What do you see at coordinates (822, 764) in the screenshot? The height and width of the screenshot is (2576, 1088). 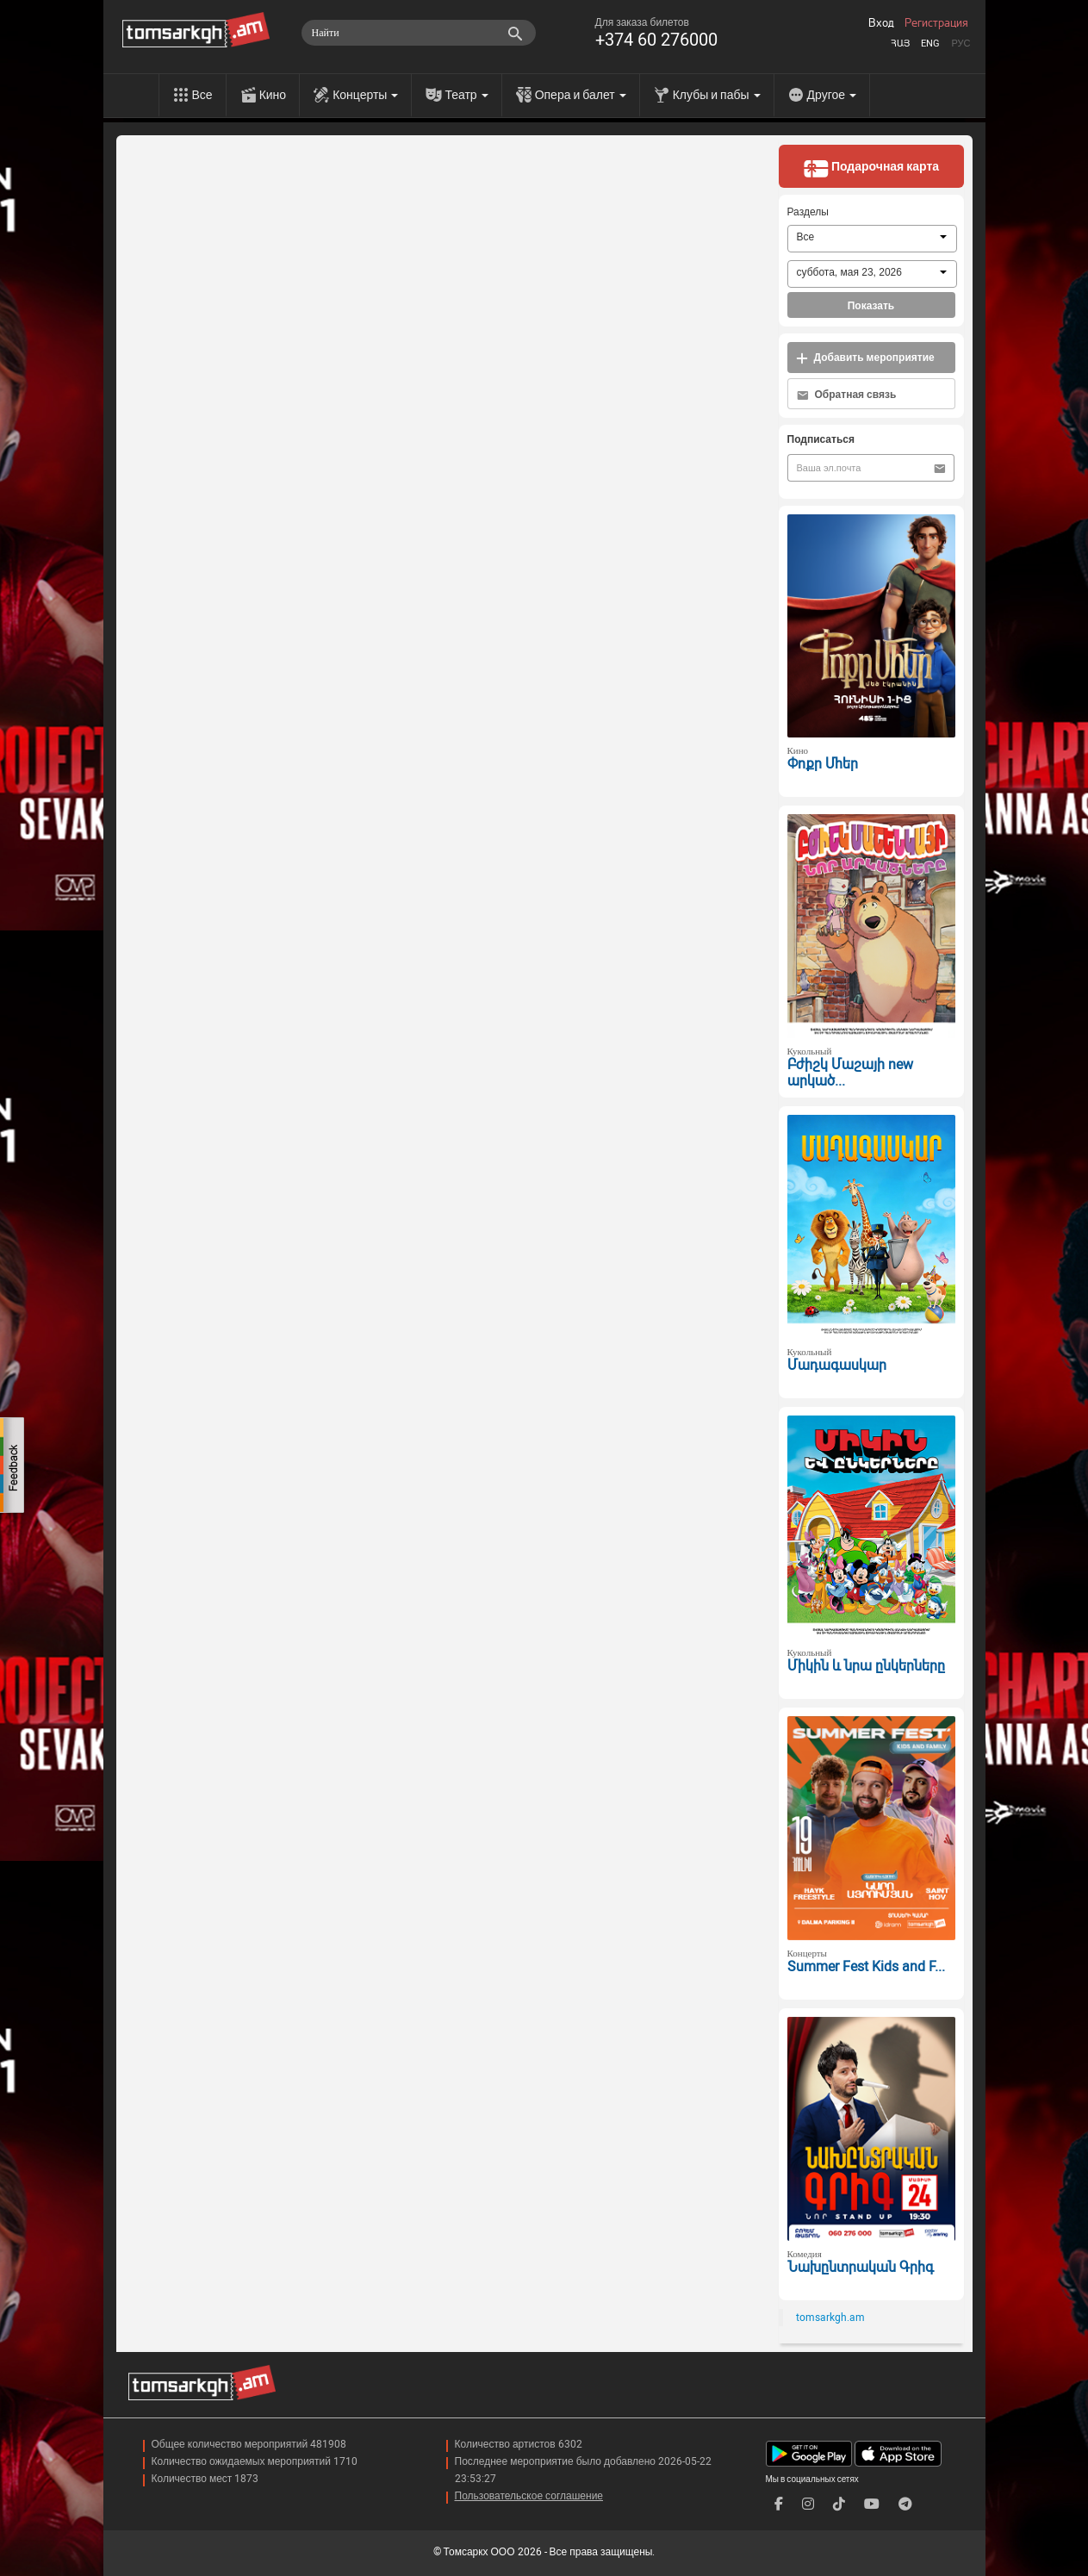 I see `Փոքր Մհեր` at bounding box center [822, 764].